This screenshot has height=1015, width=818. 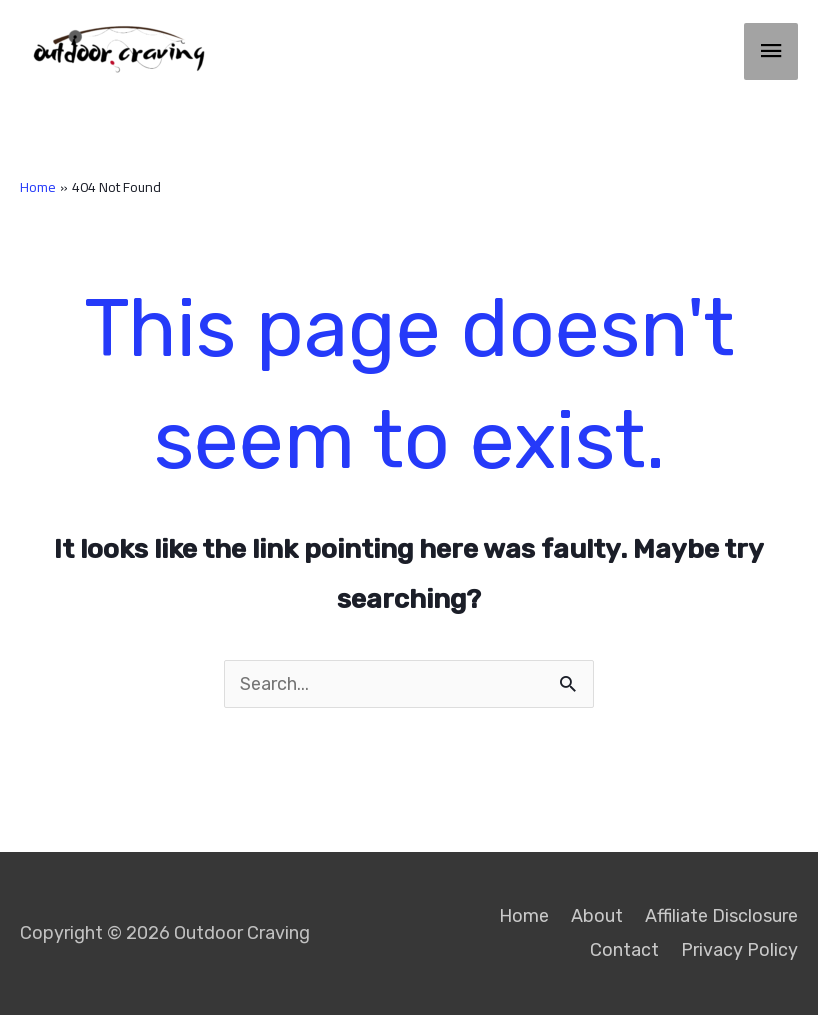 What do you see at coordinates (524, 916) in the screenshot?
I see `Home` at bounding box center [524, 916].